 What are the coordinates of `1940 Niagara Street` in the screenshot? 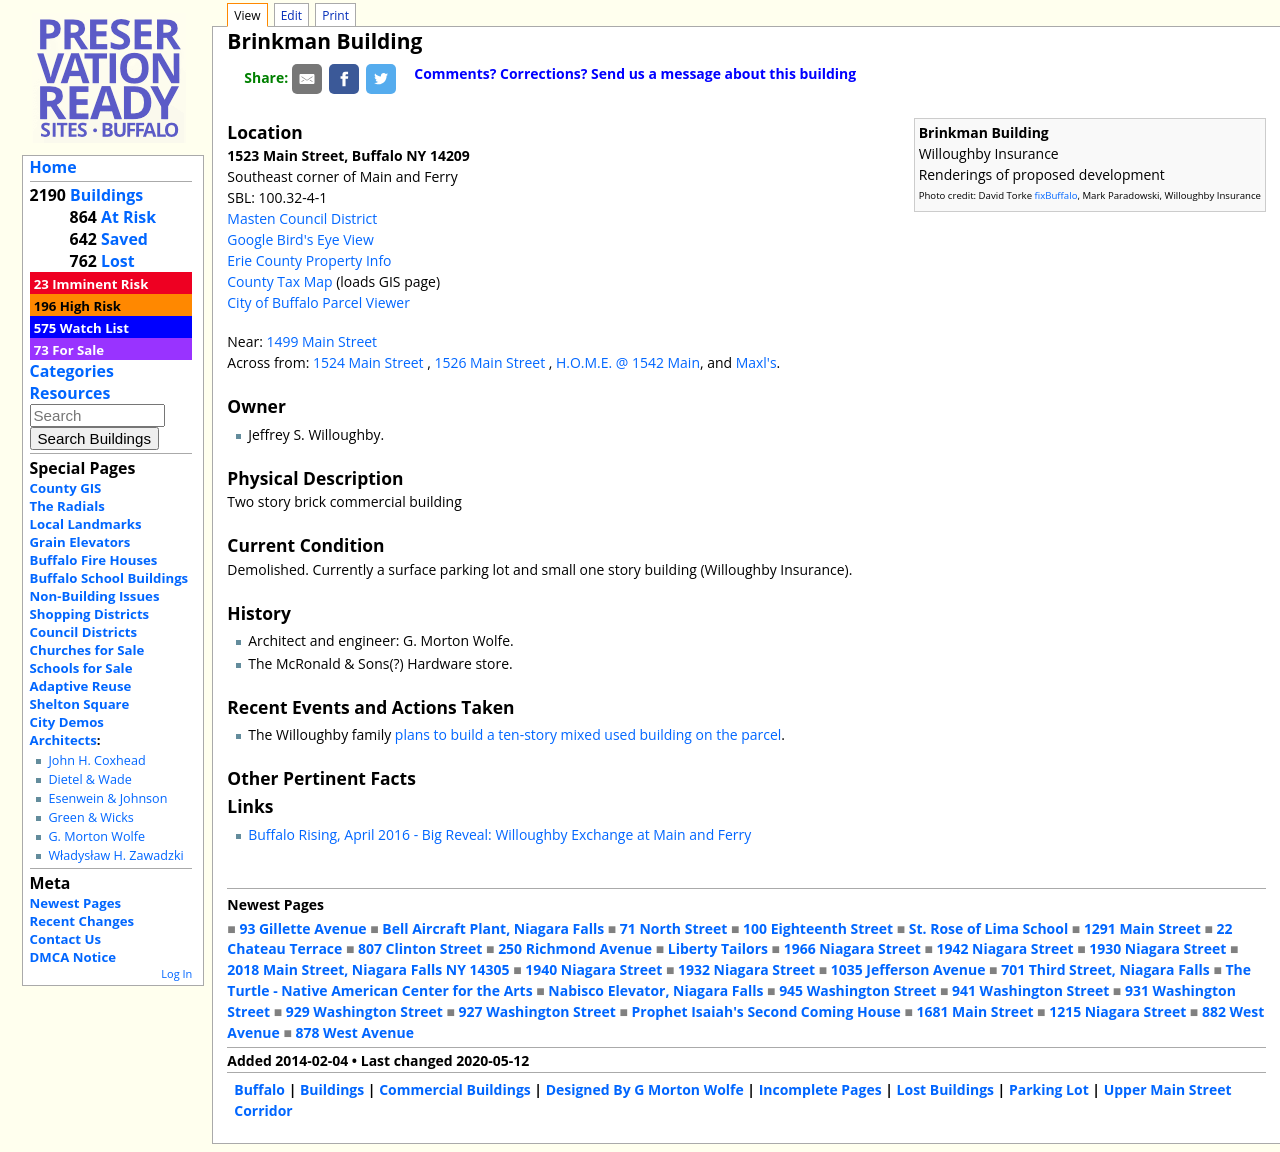 It's located at (593, 969).